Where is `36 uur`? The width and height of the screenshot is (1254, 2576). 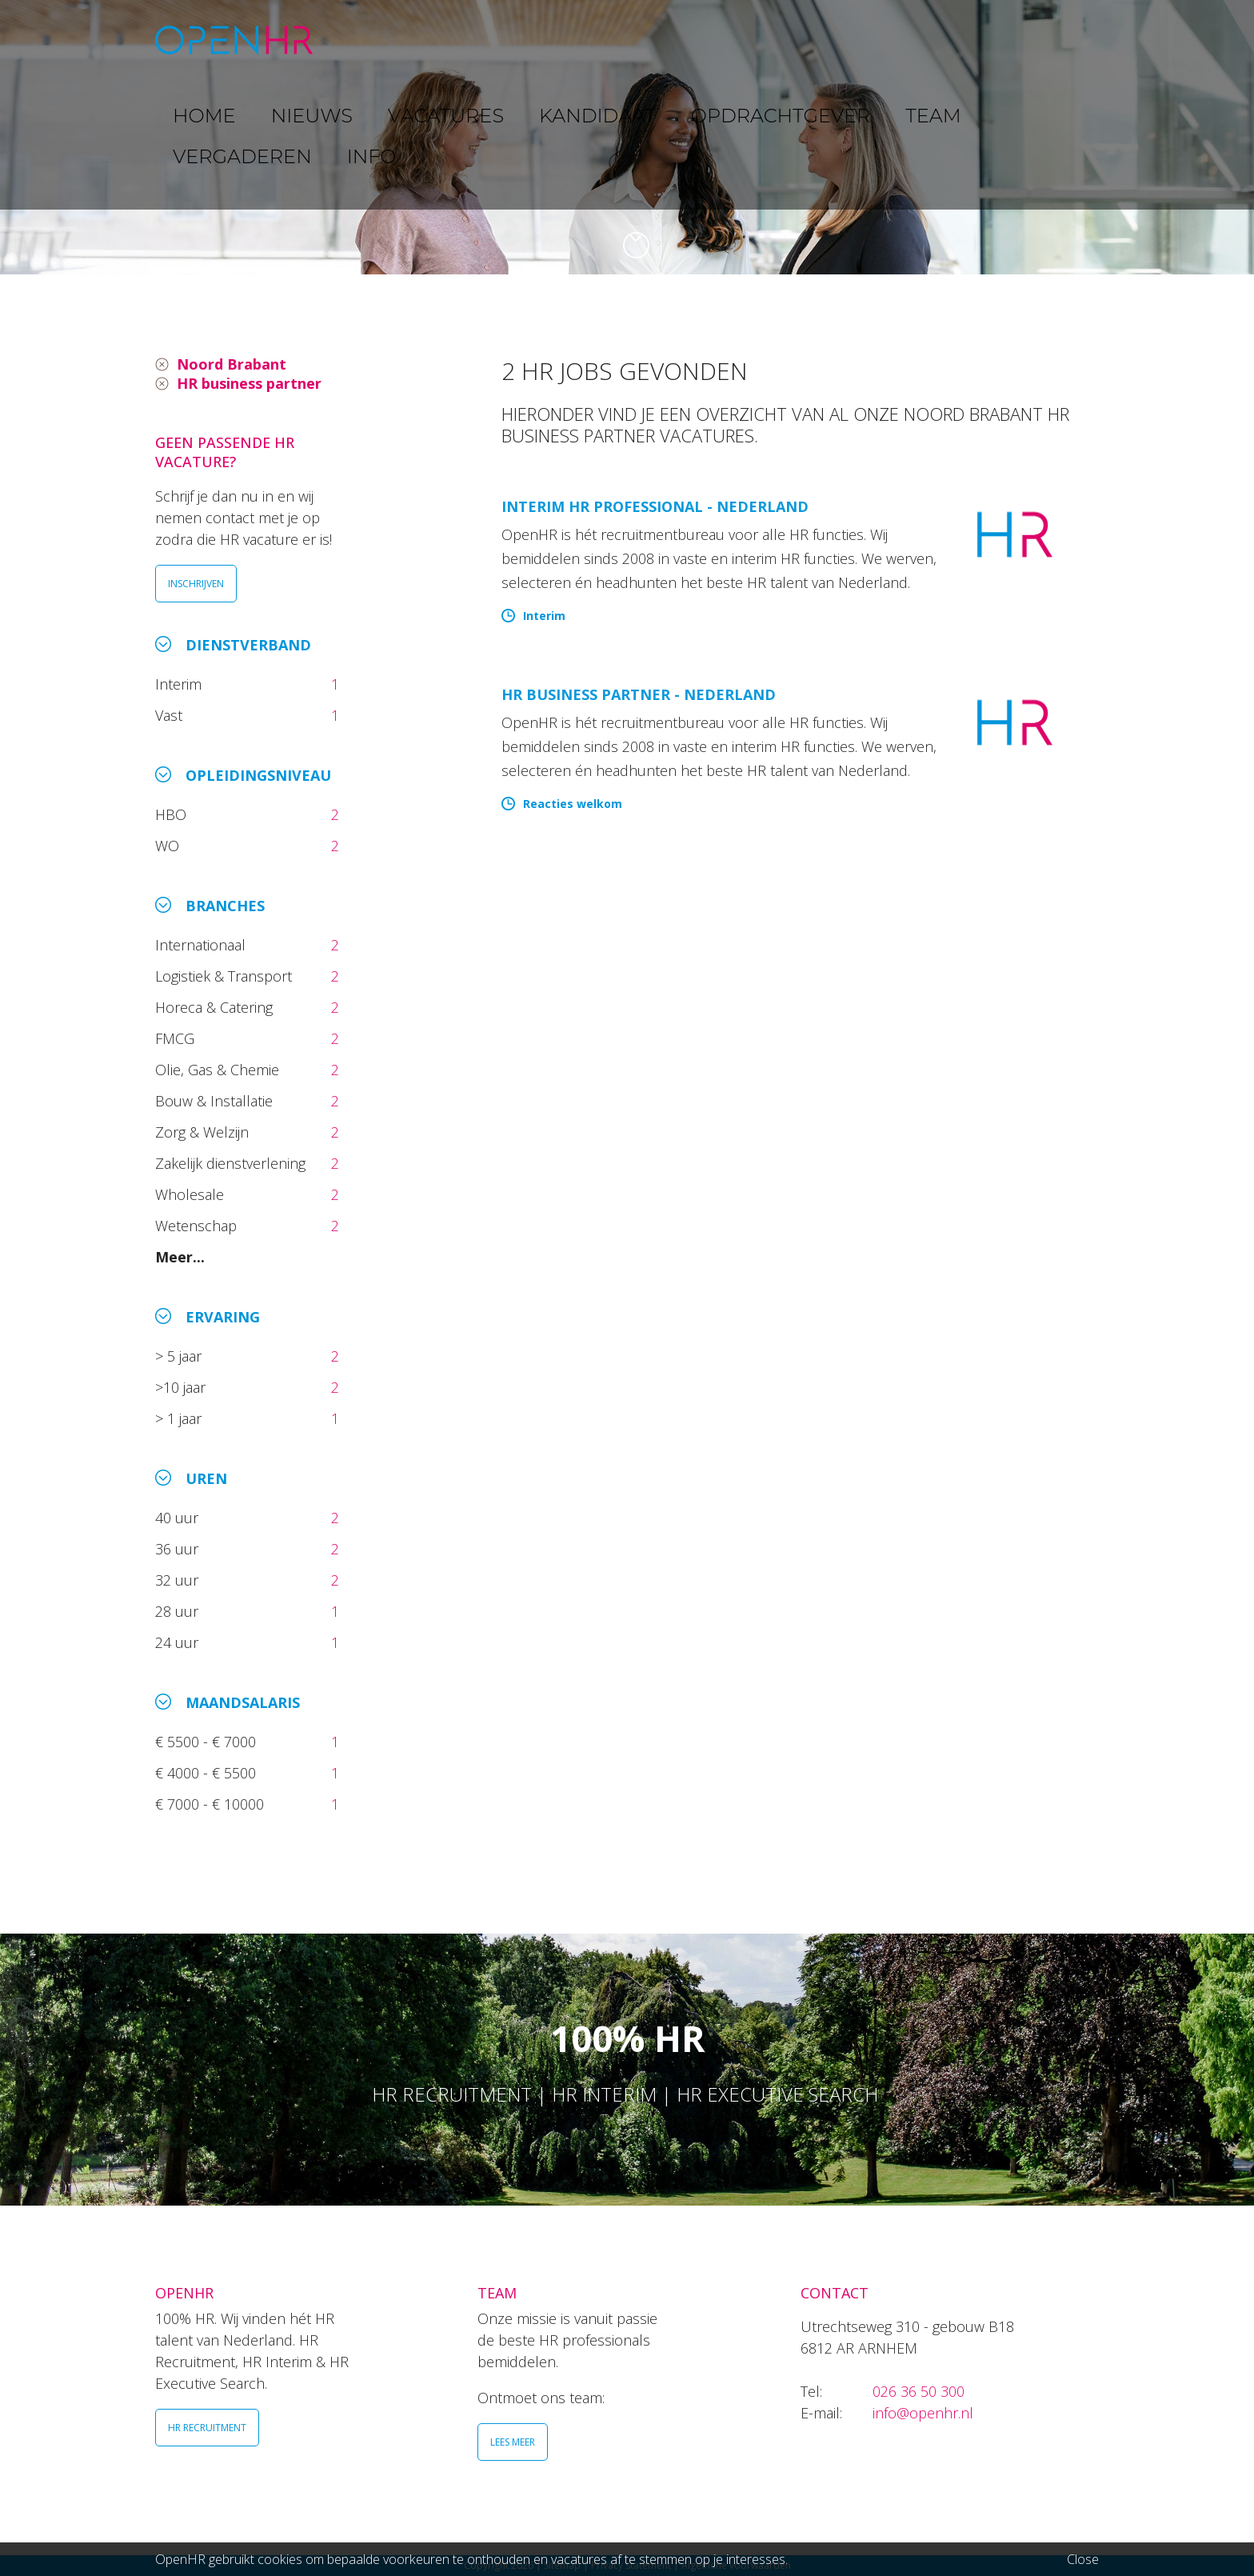
36 uur is located at coordinates (180, 1548).